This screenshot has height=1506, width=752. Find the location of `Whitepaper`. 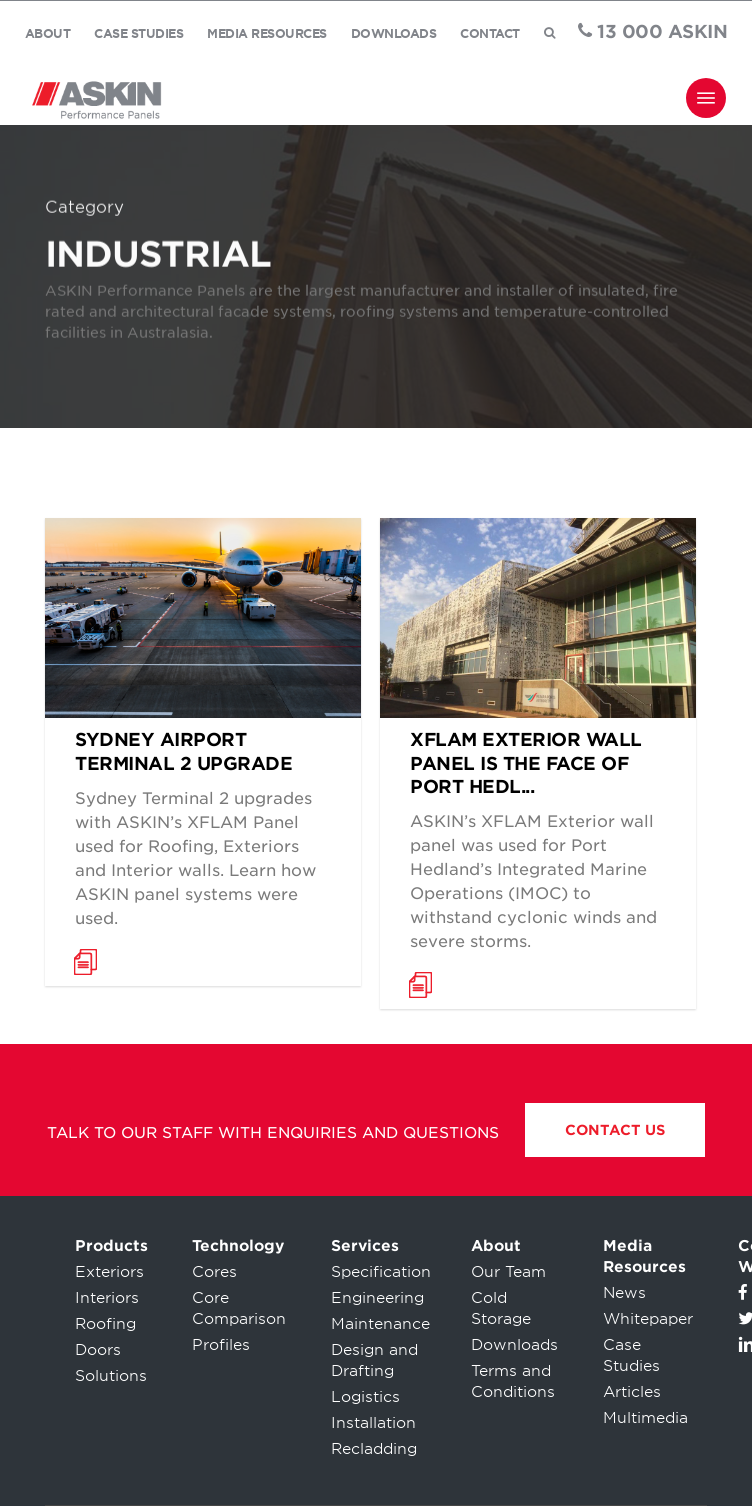

Whitepaper is located at coordinates (648, 1319).